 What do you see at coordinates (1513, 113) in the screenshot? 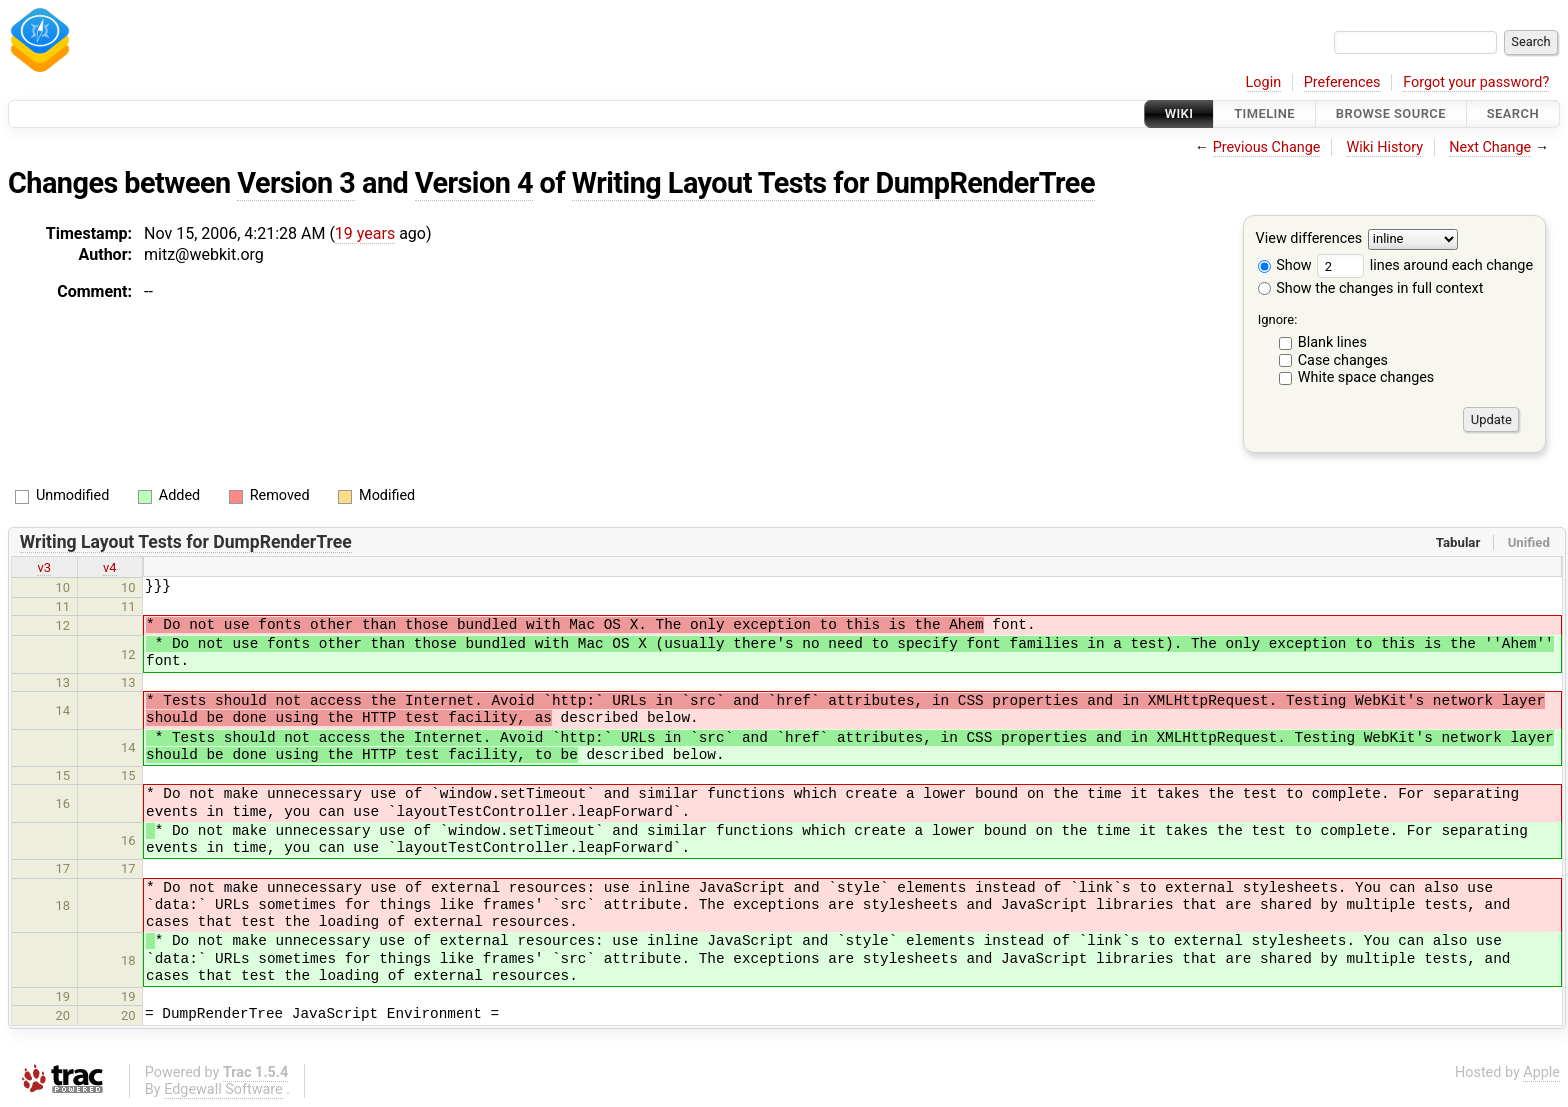
I see `Search` at bounding box center [1513, 113].